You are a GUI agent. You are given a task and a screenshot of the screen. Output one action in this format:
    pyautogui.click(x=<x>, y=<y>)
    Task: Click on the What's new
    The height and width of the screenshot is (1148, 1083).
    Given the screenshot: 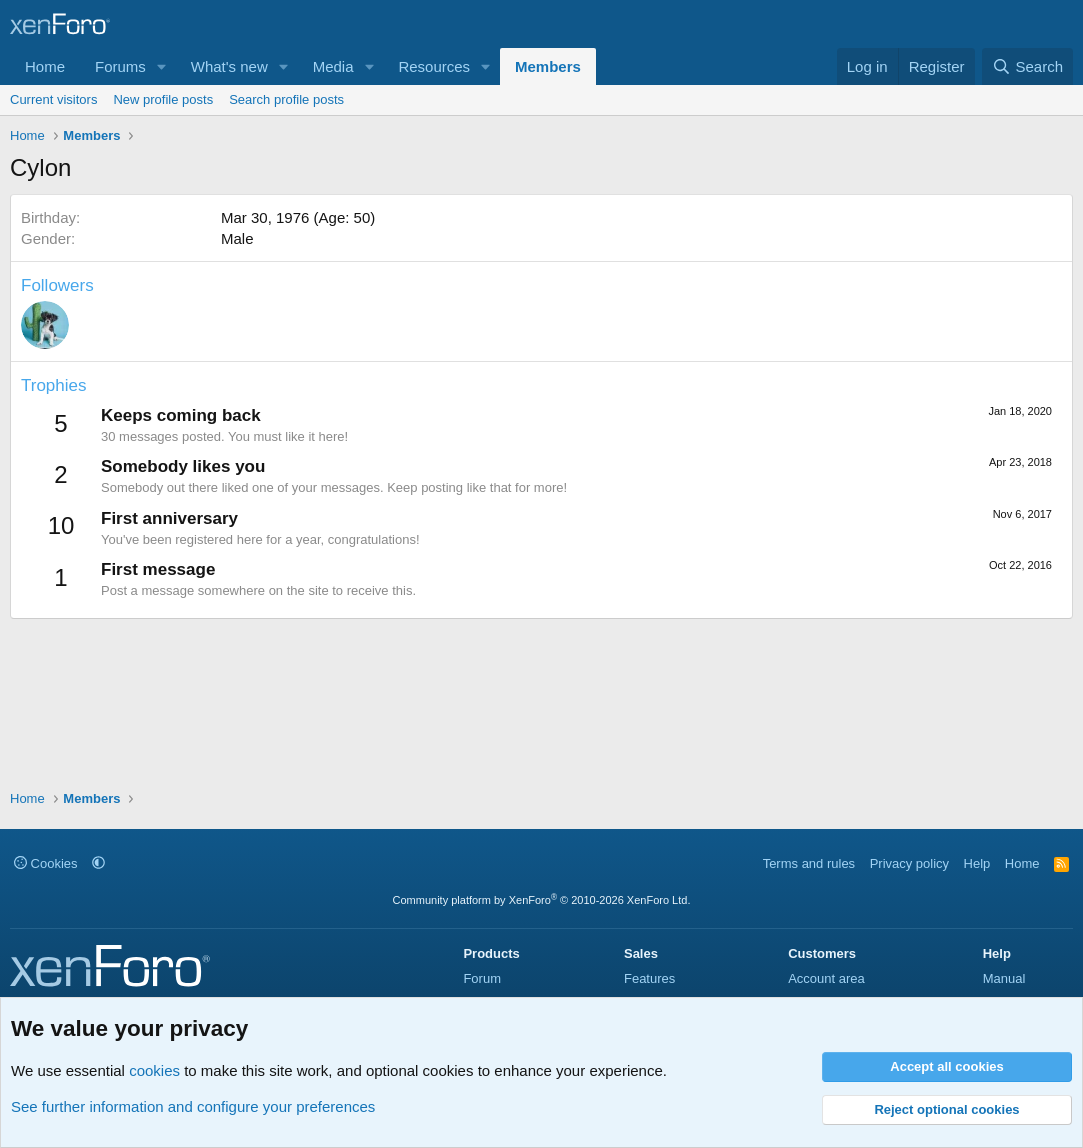 What is the action you would take?
    pyautogui.click(x=229, y=66)
    